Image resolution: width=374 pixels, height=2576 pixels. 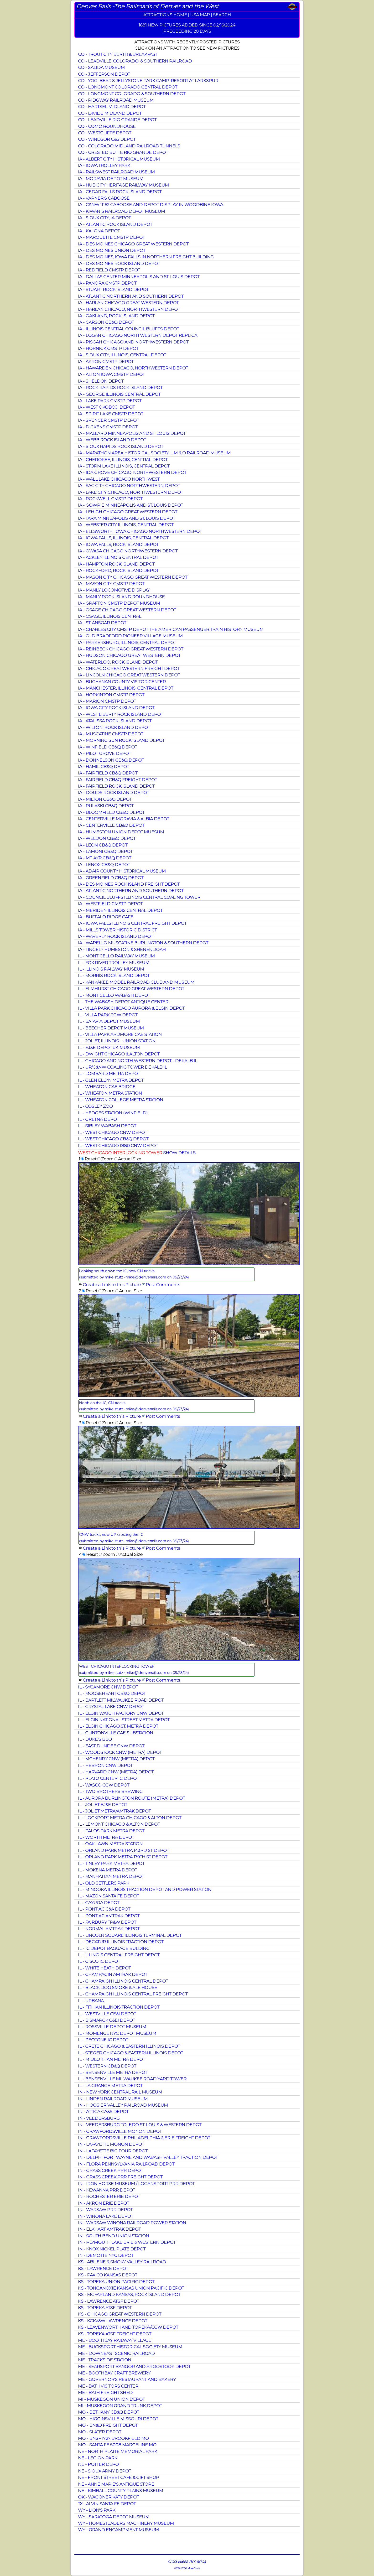 What do you see at coordinates (118, 662) in the screenshot?
I see `IA - WATERLOO, ROCK ISLAND DEPOT` at bounding box center [118, 662].